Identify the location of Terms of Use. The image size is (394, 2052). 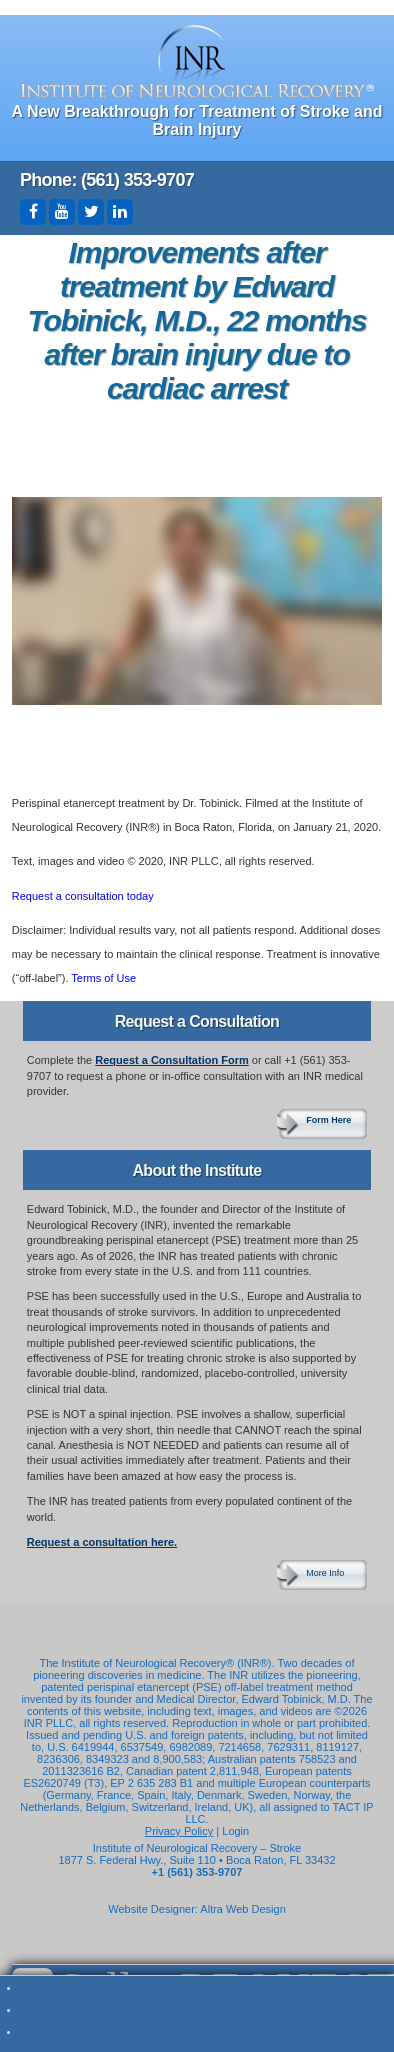
(103, 978).